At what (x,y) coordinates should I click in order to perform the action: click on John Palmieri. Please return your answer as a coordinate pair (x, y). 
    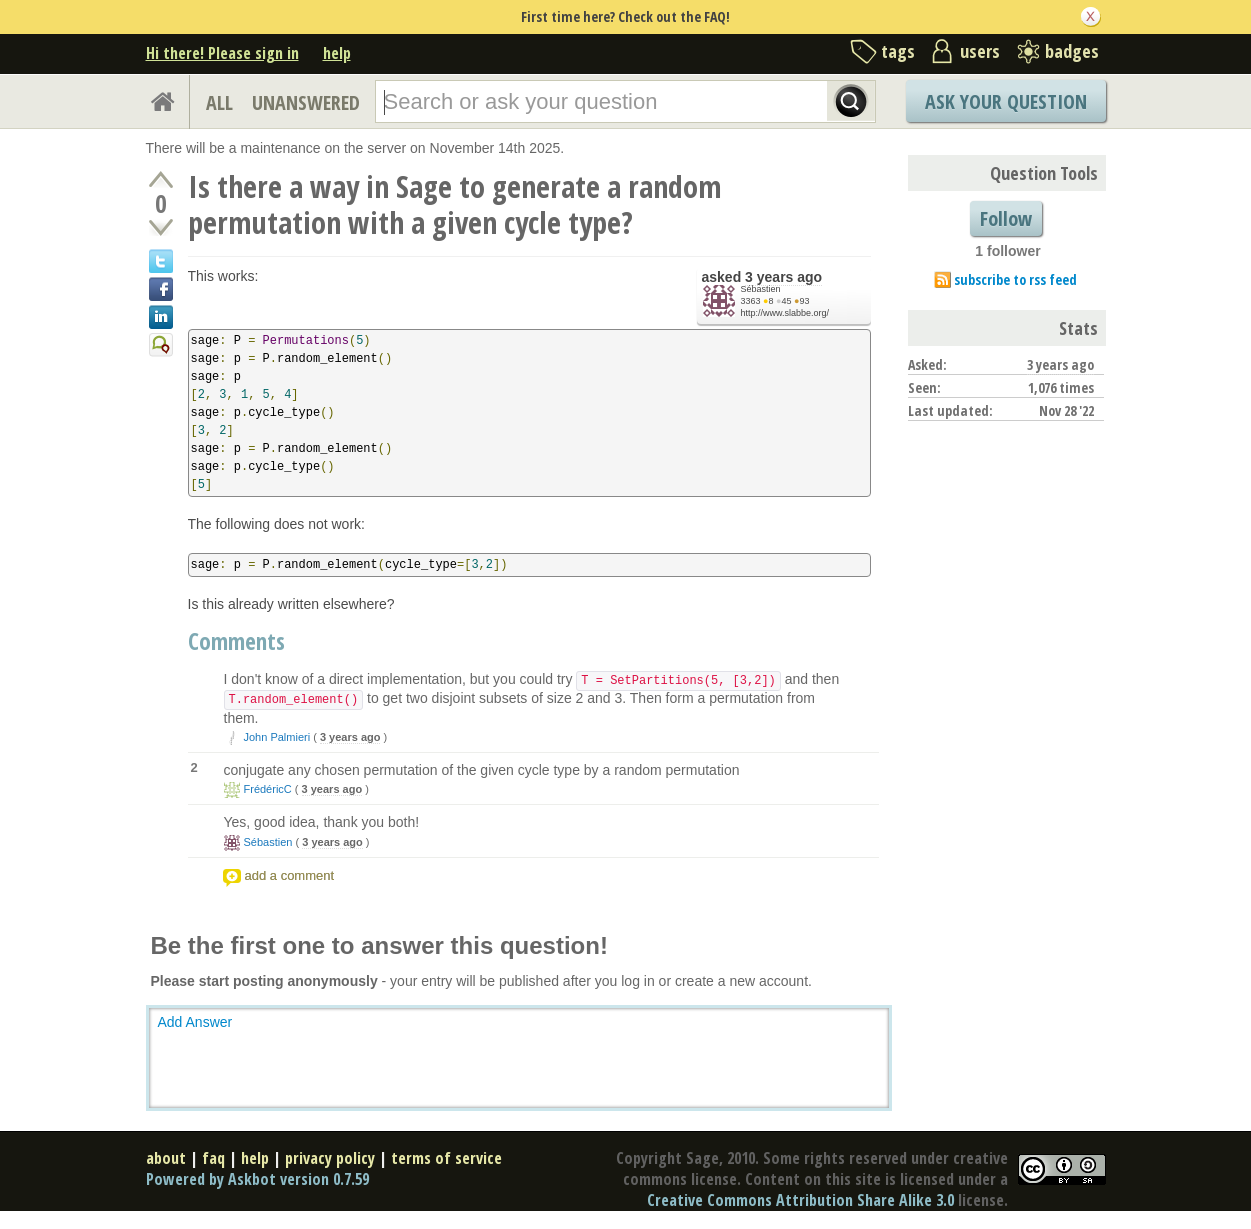
    Looking at the image, I should click on (277, 737).